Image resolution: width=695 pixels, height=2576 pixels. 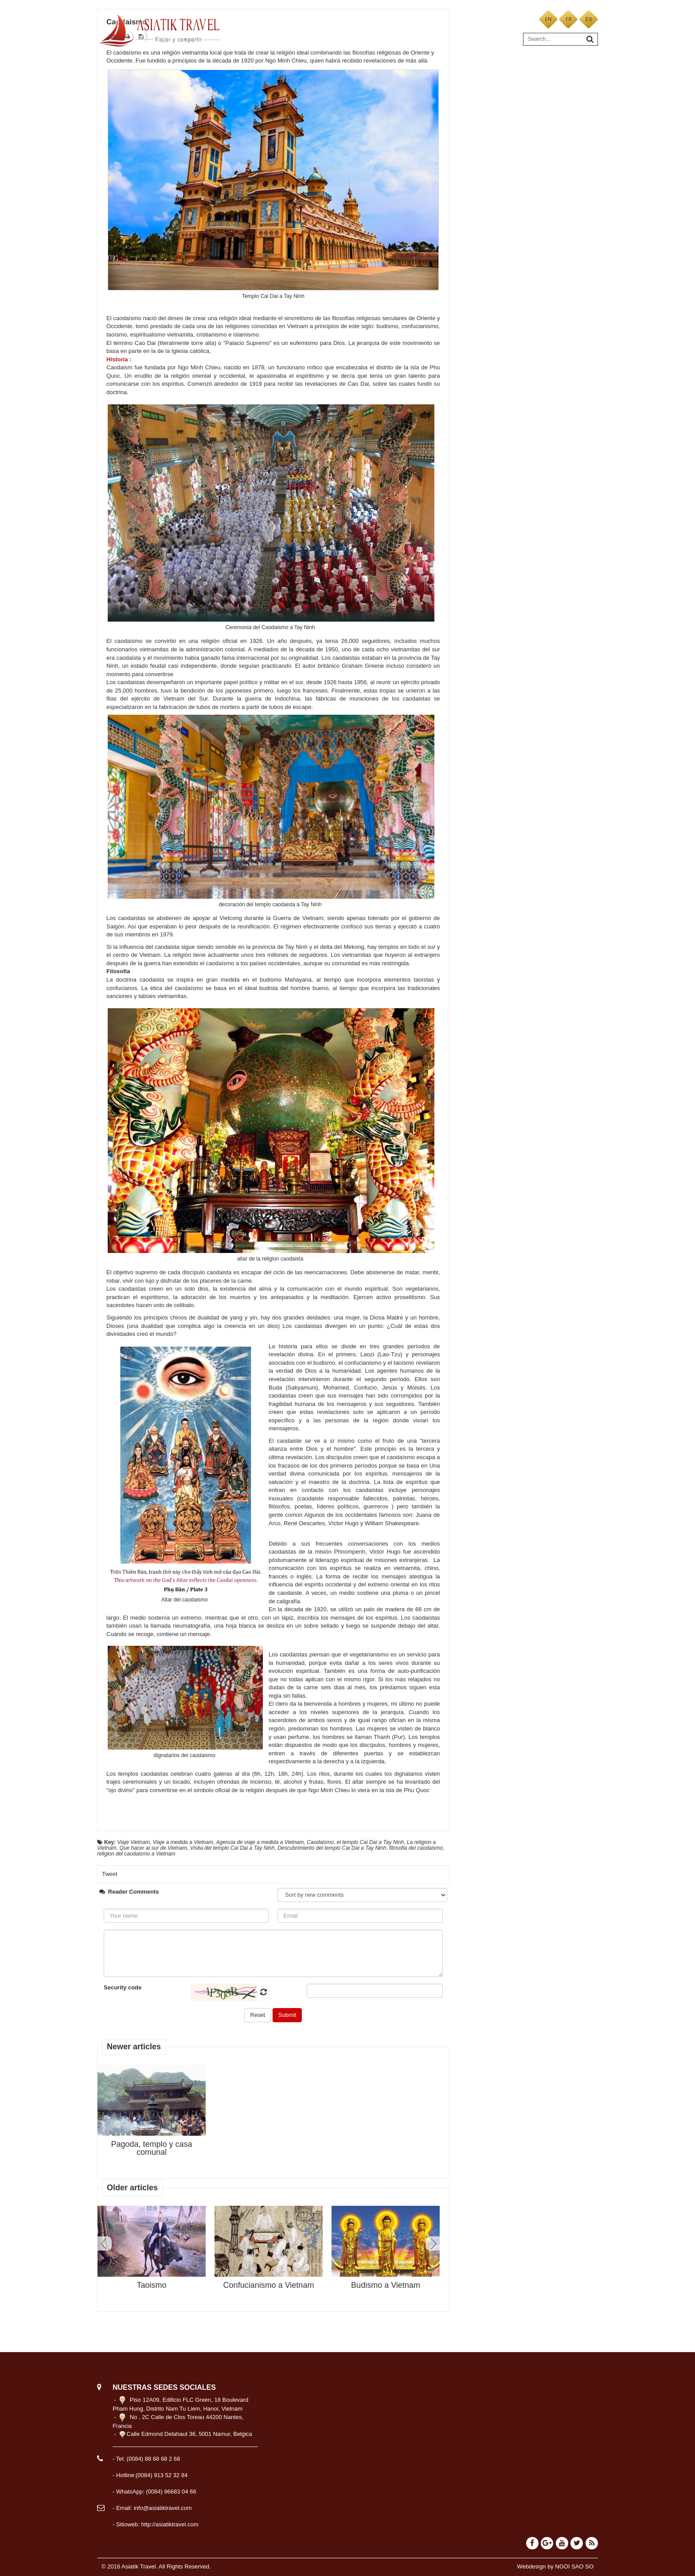 I want to click on Prev, so click(x=105, y=2243).